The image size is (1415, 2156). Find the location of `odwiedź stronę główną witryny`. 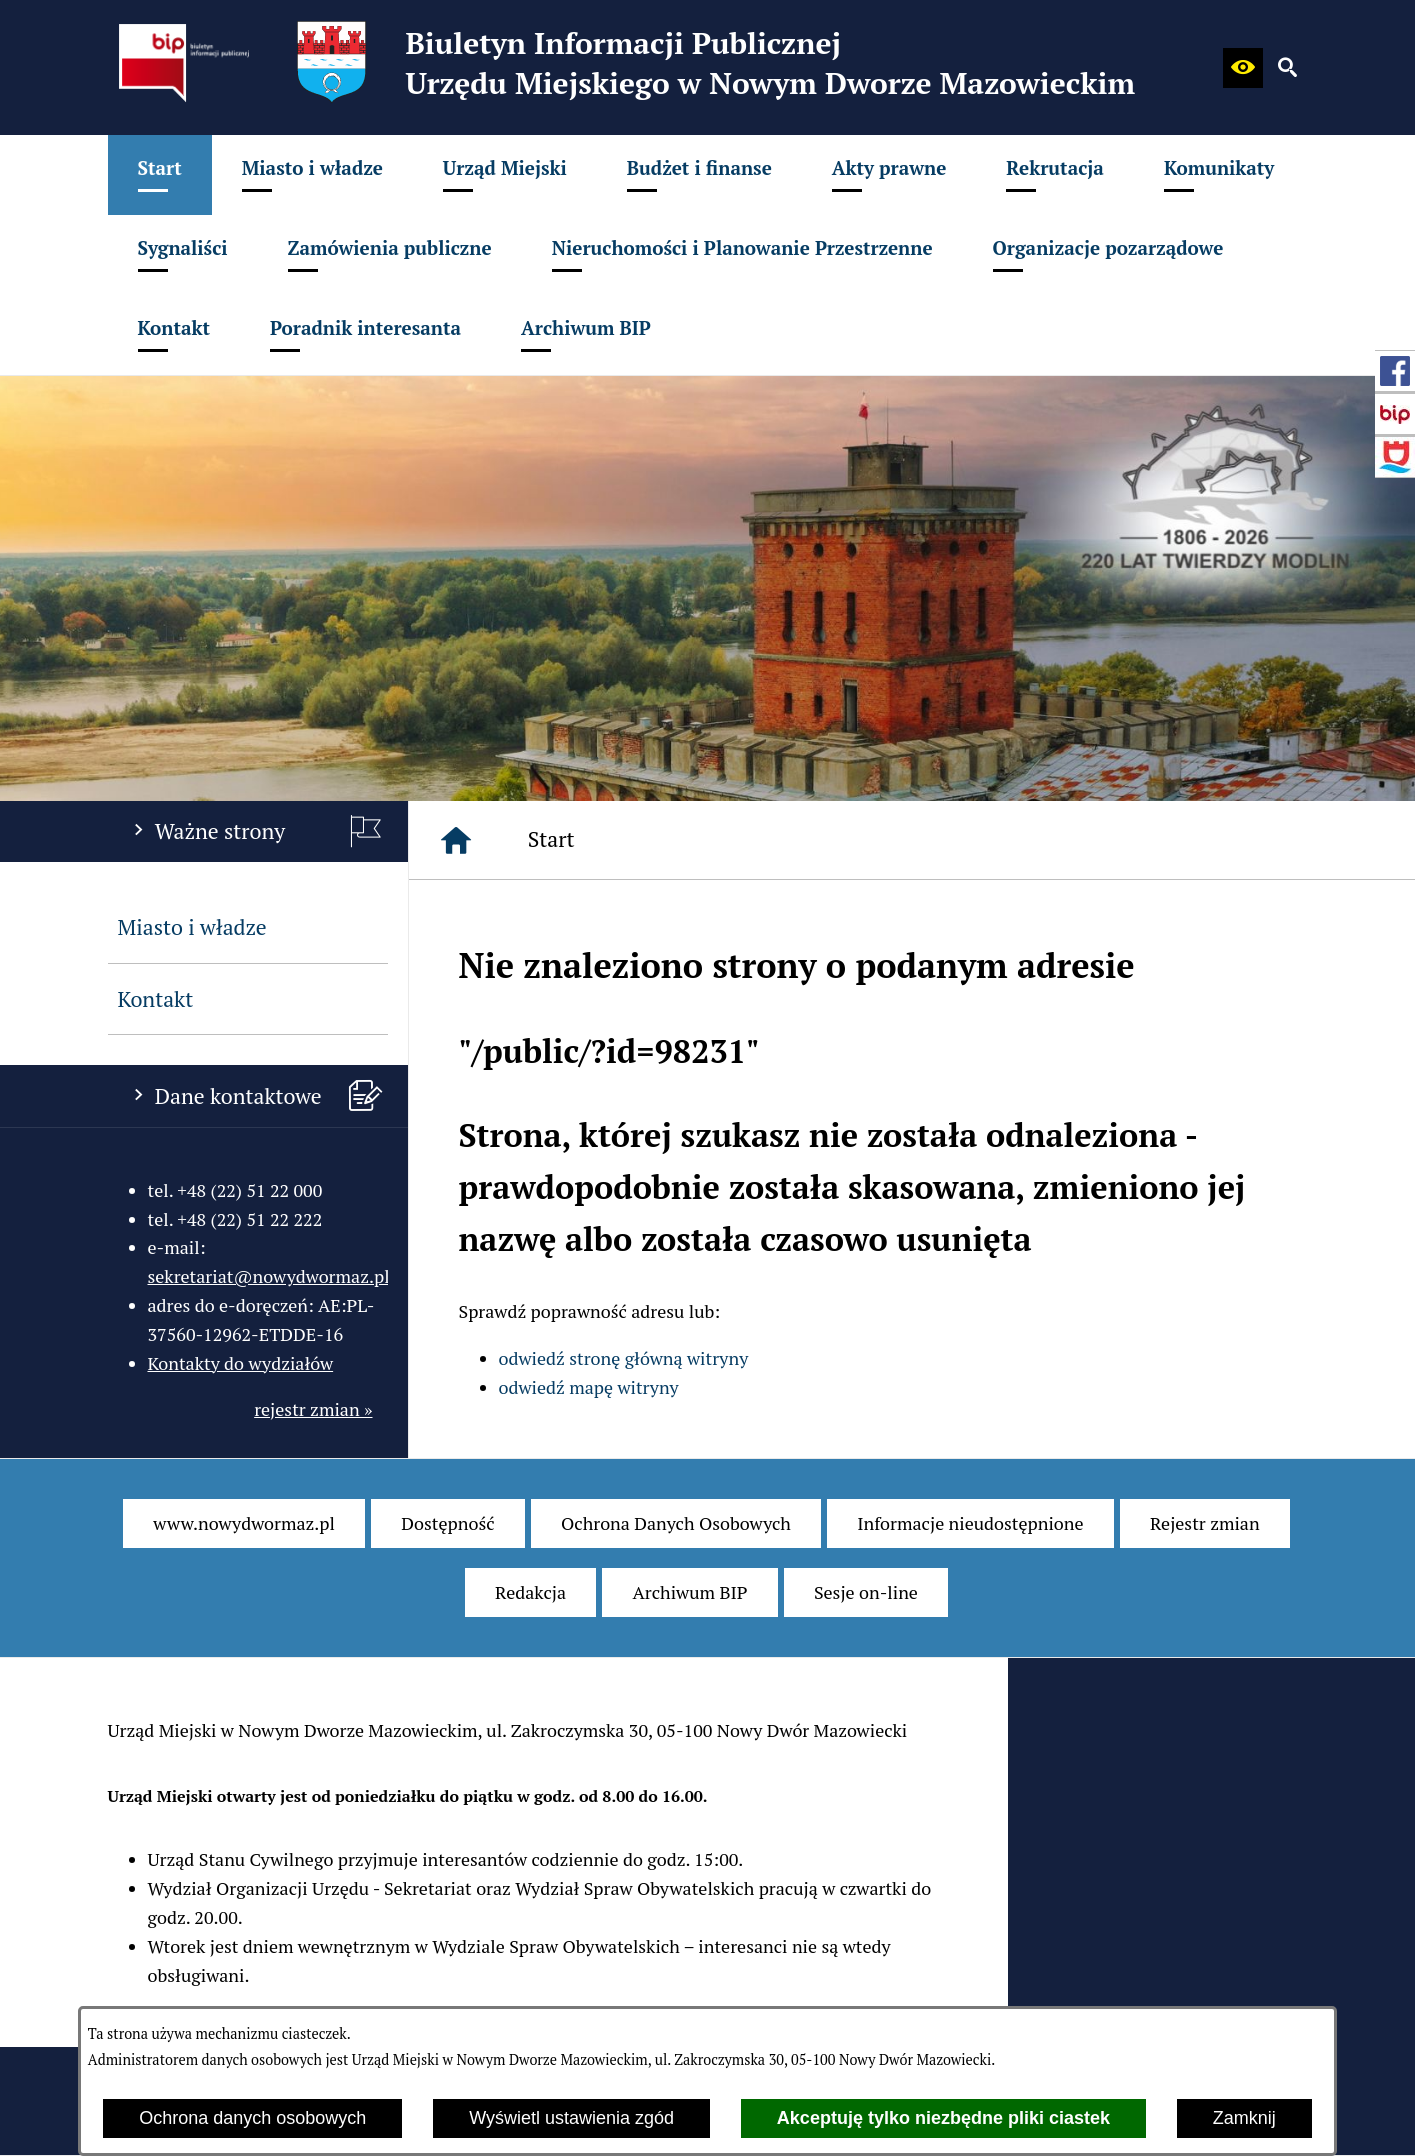

odwiedź stronę główną witryny is located at coordinates (624, 1358).